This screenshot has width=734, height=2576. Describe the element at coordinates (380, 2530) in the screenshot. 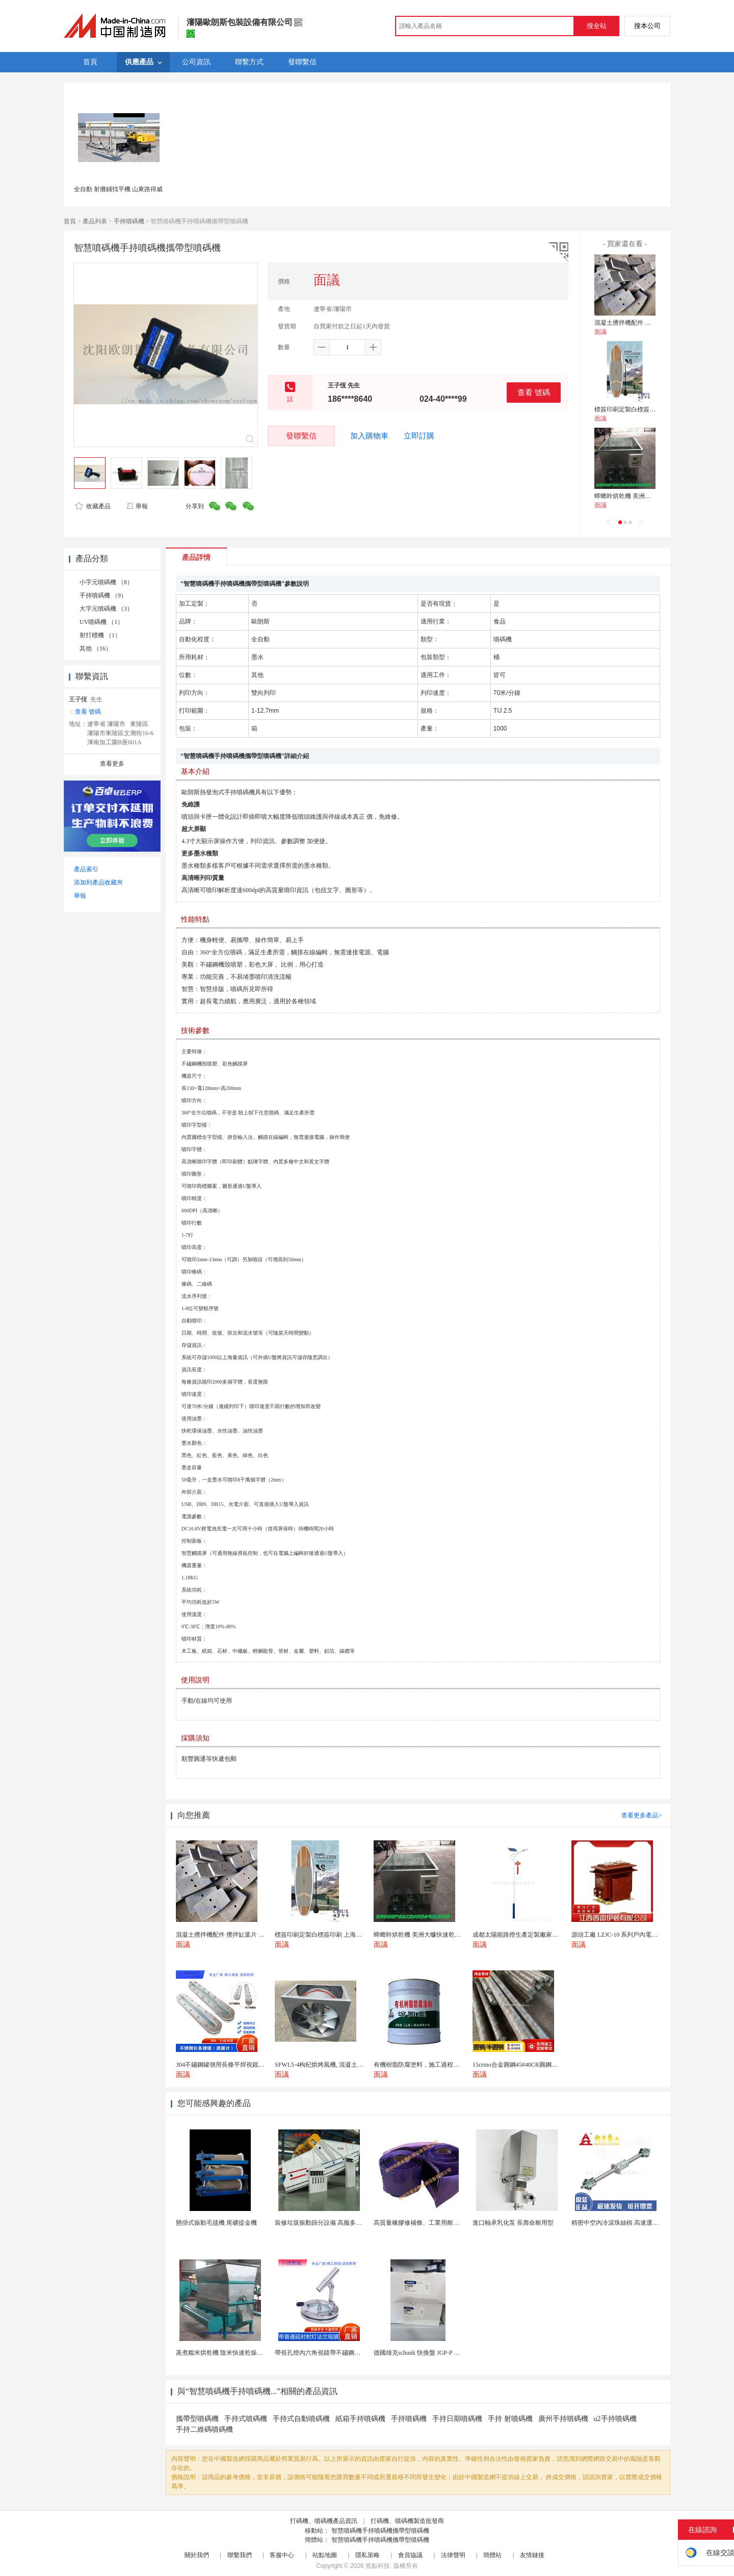

I see `智慧噴碼機手持噴碼機攜帶型噴碼機` at that location.